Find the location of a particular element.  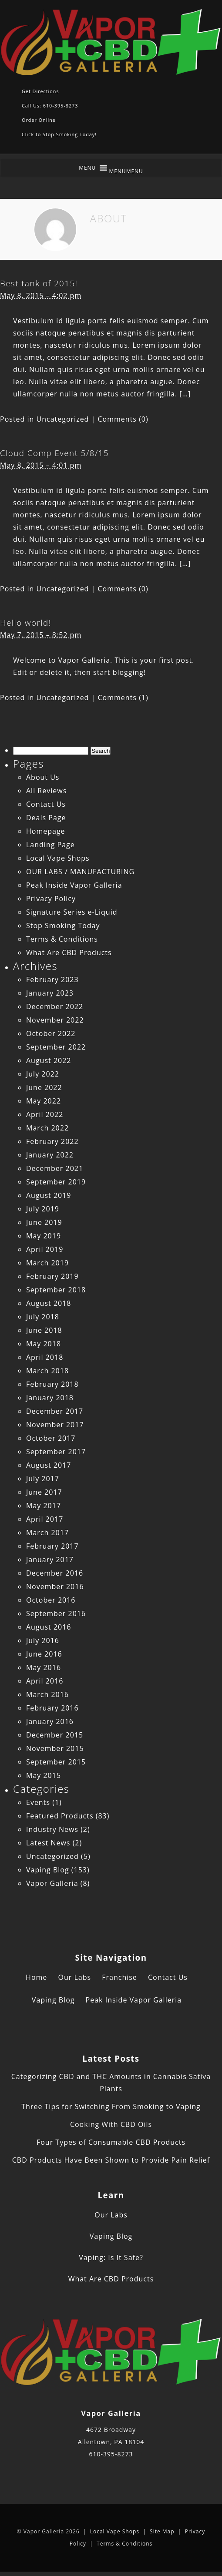

July 2017 is located at coordinates (42, 1478).